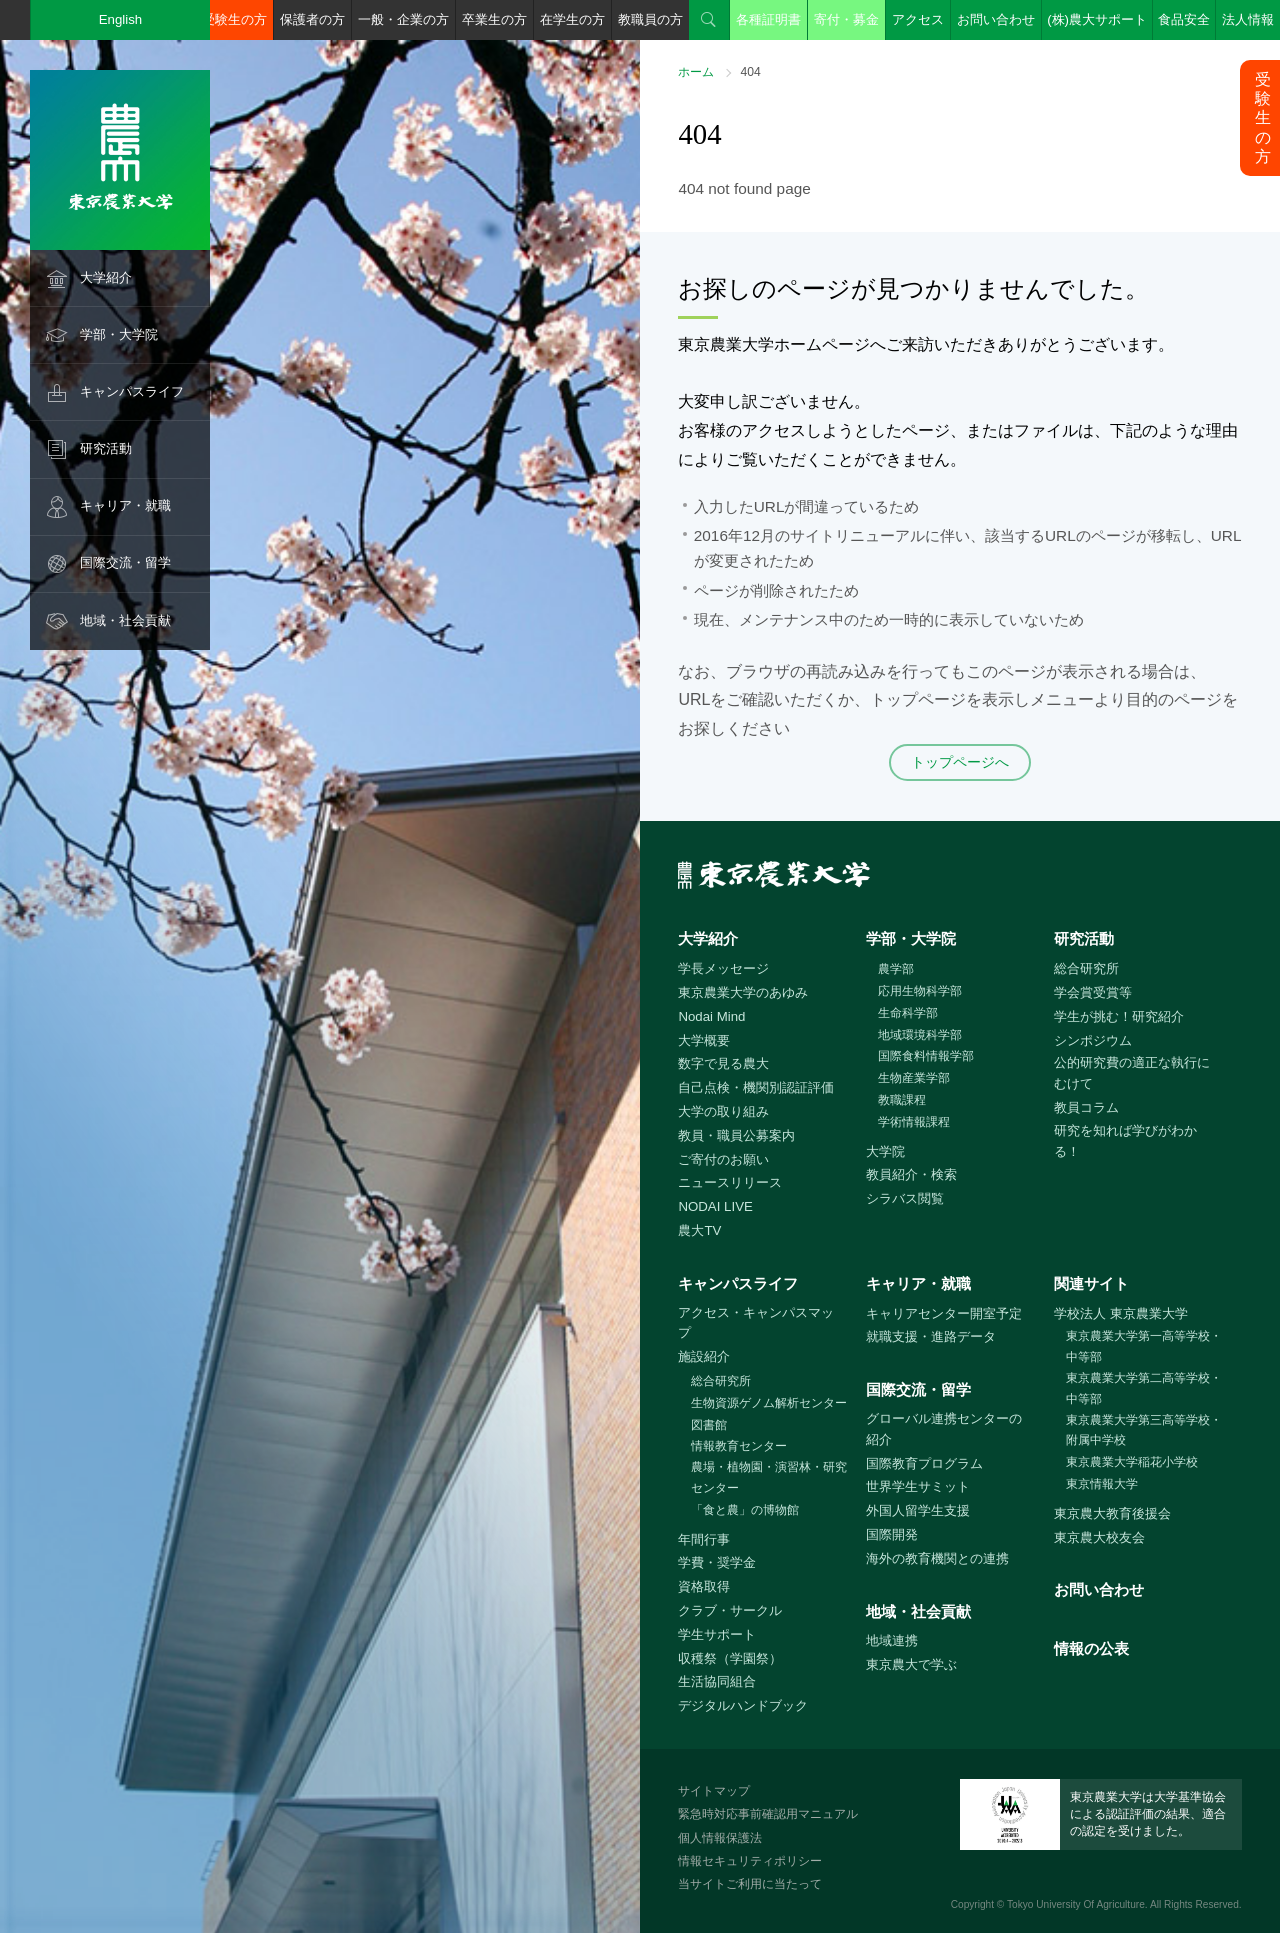 The height and width of the screenshot is (1933, 1280). I want to click on 緊急時対応事前確認用マニュアル, so click(768, 1814).